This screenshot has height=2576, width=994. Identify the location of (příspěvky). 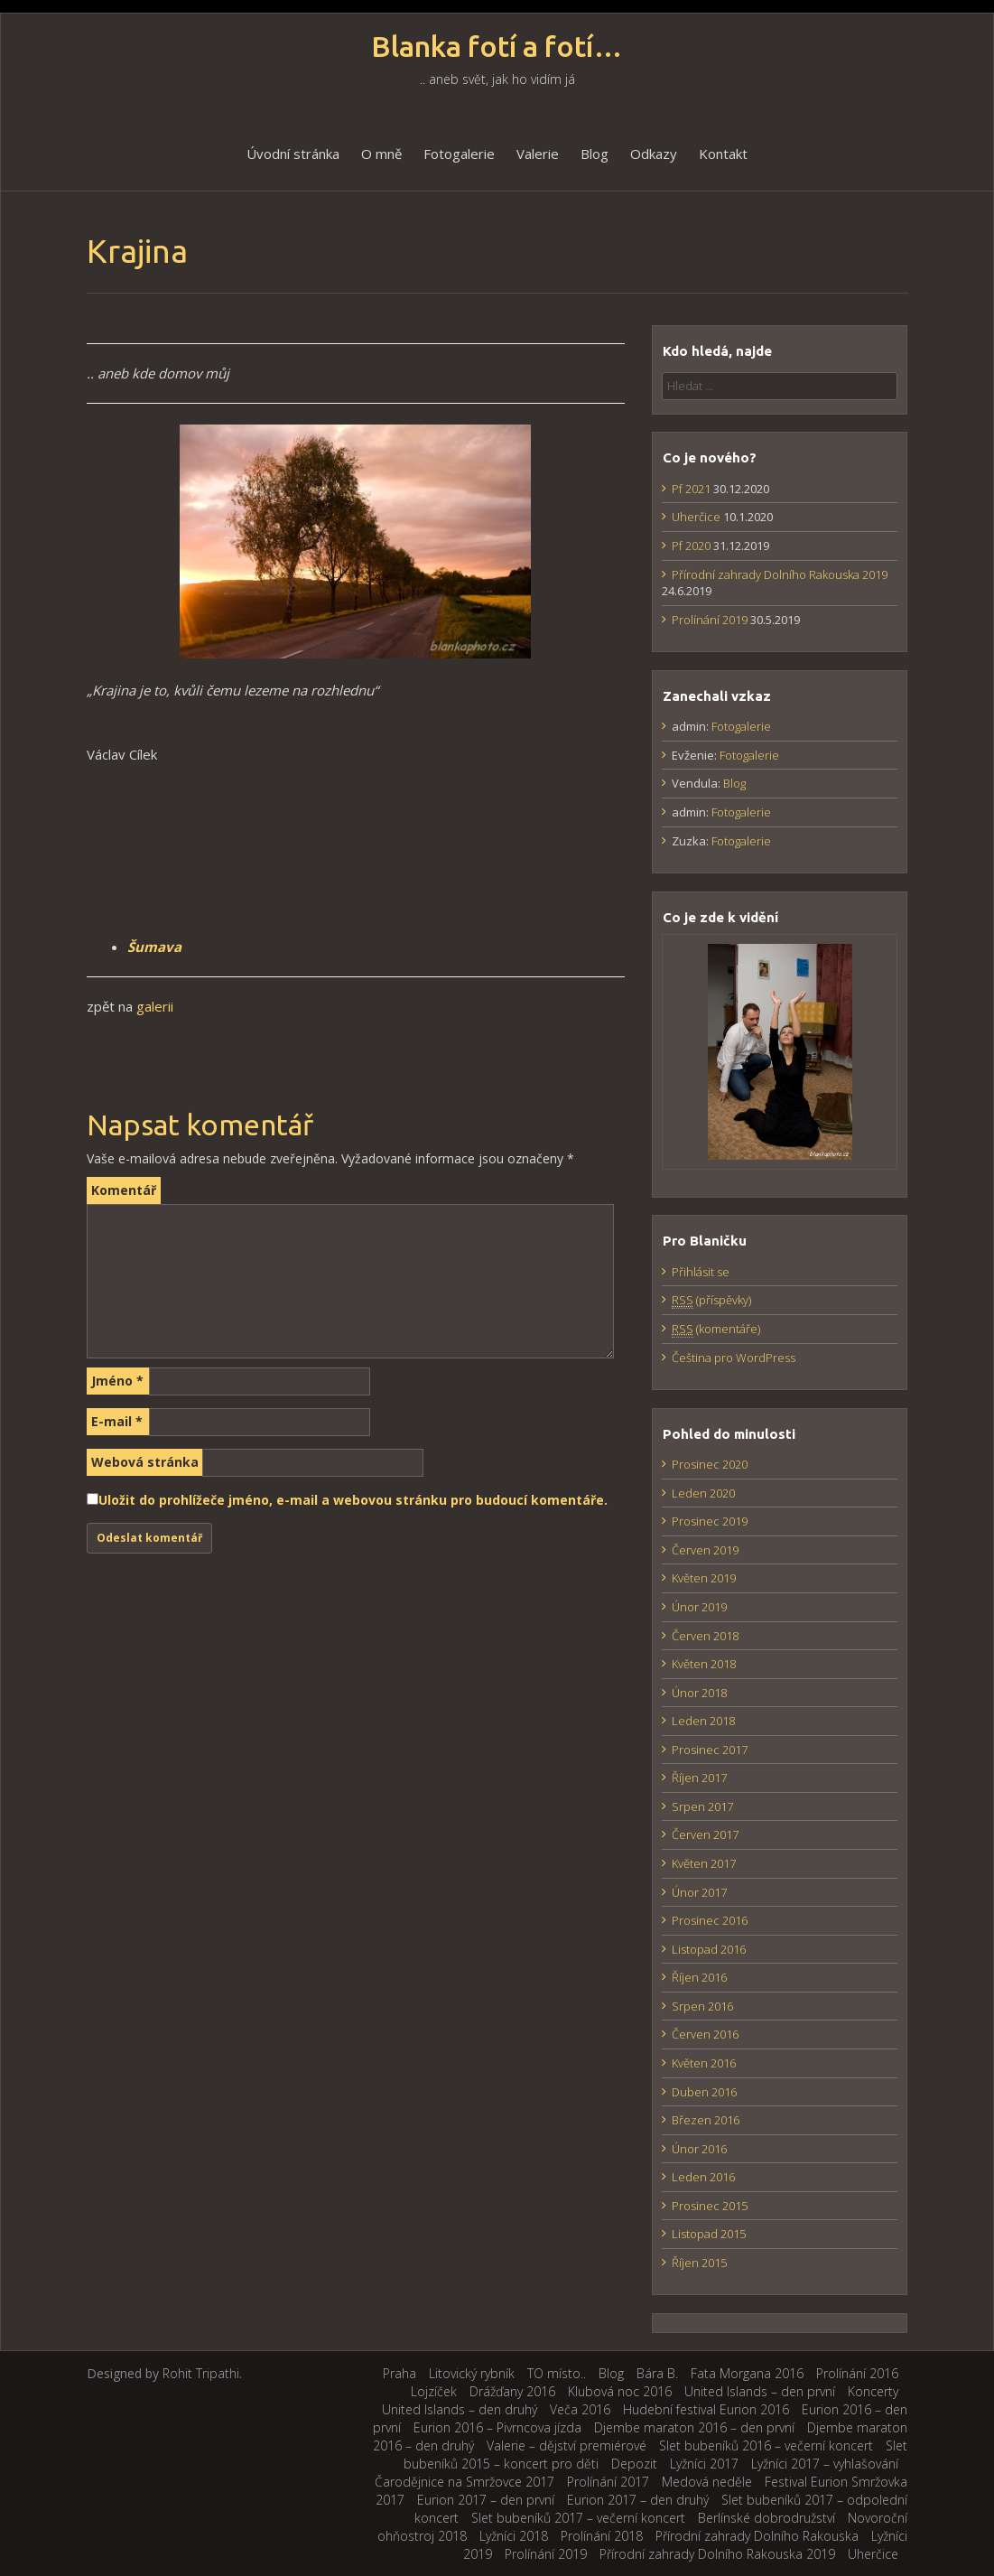
(711, 1300).